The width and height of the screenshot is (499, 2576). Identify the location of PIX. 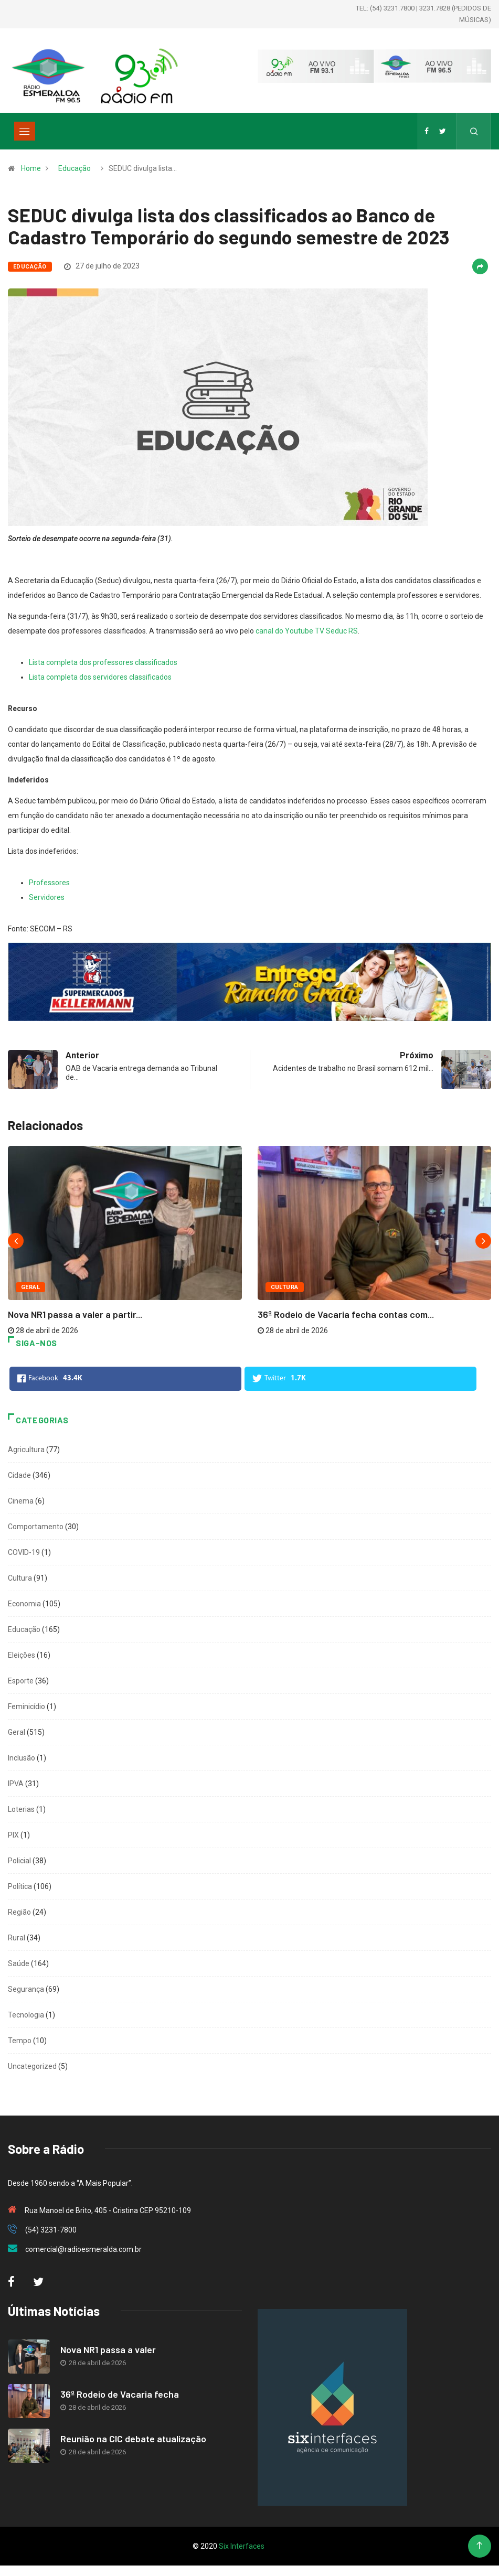
(13, 1835).